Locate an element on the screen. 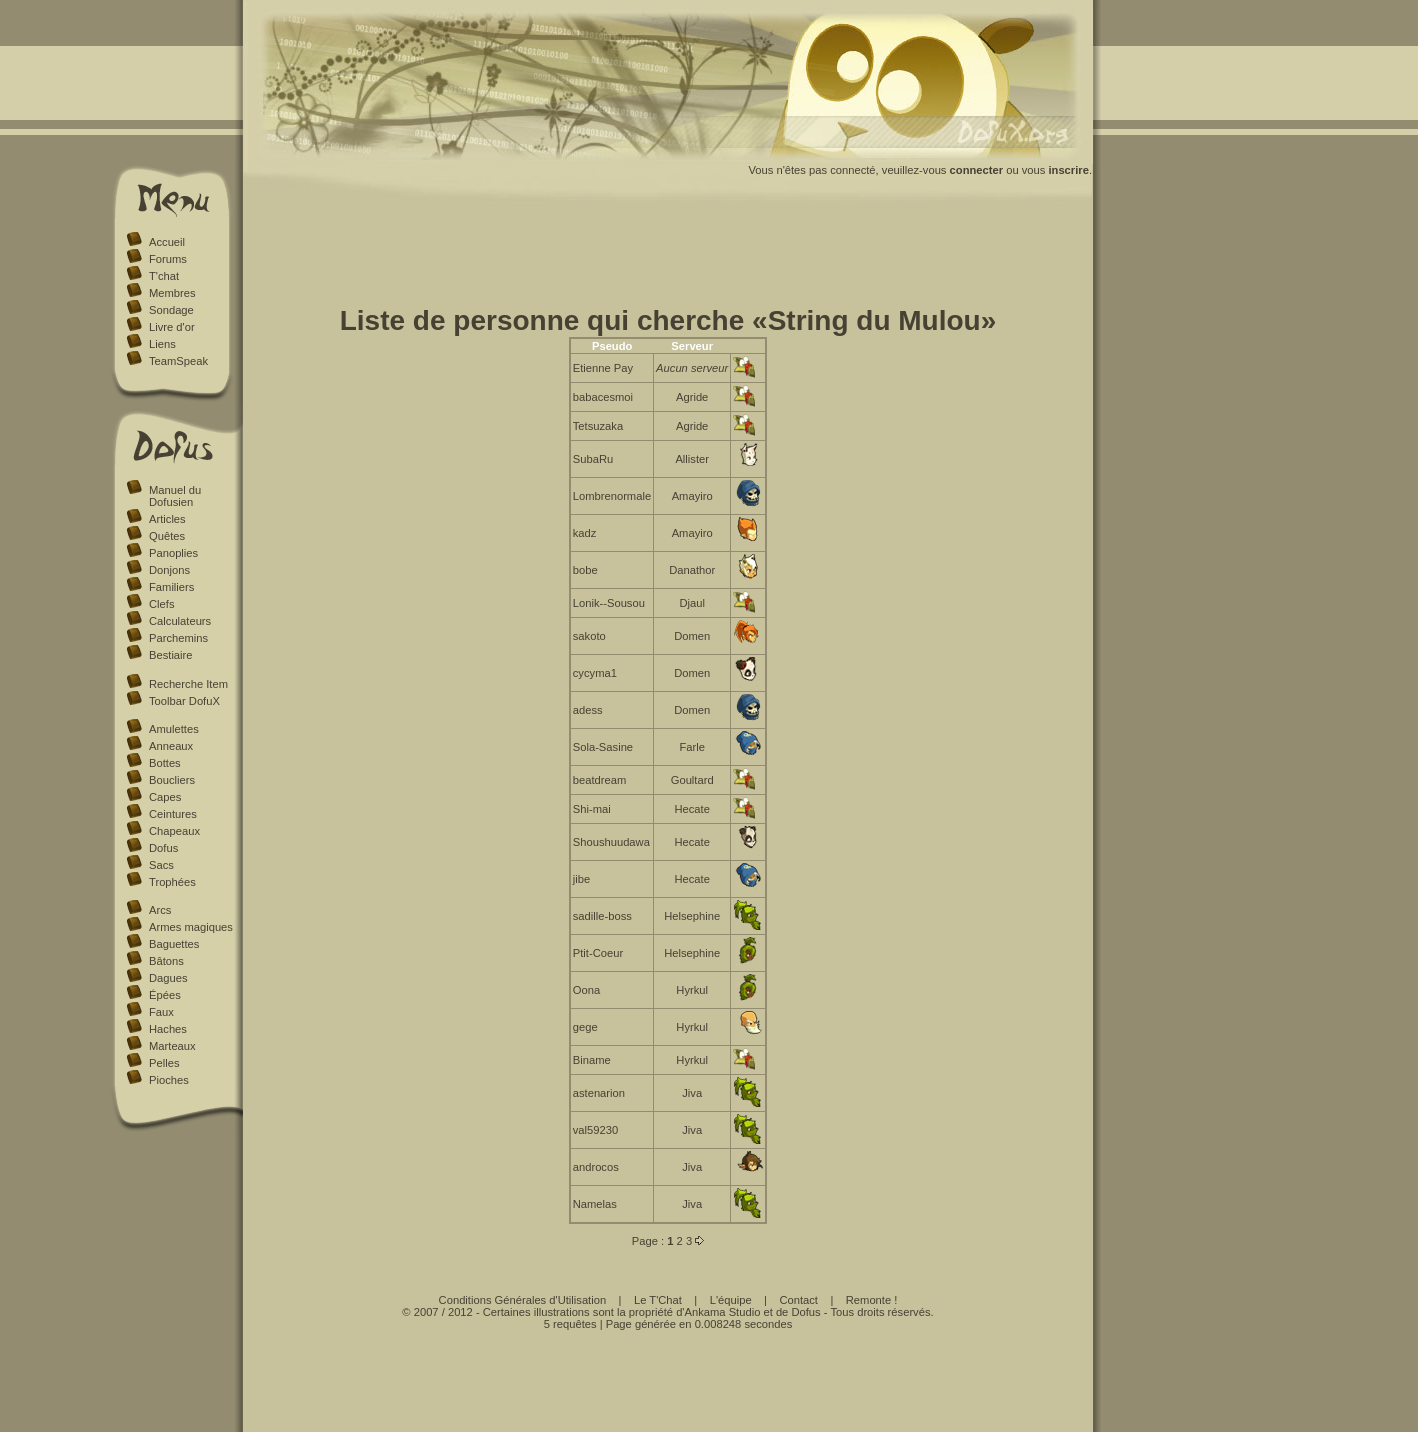 This screenshot has width=1418, height=1432. Capes is located at coordinates (165, 797).